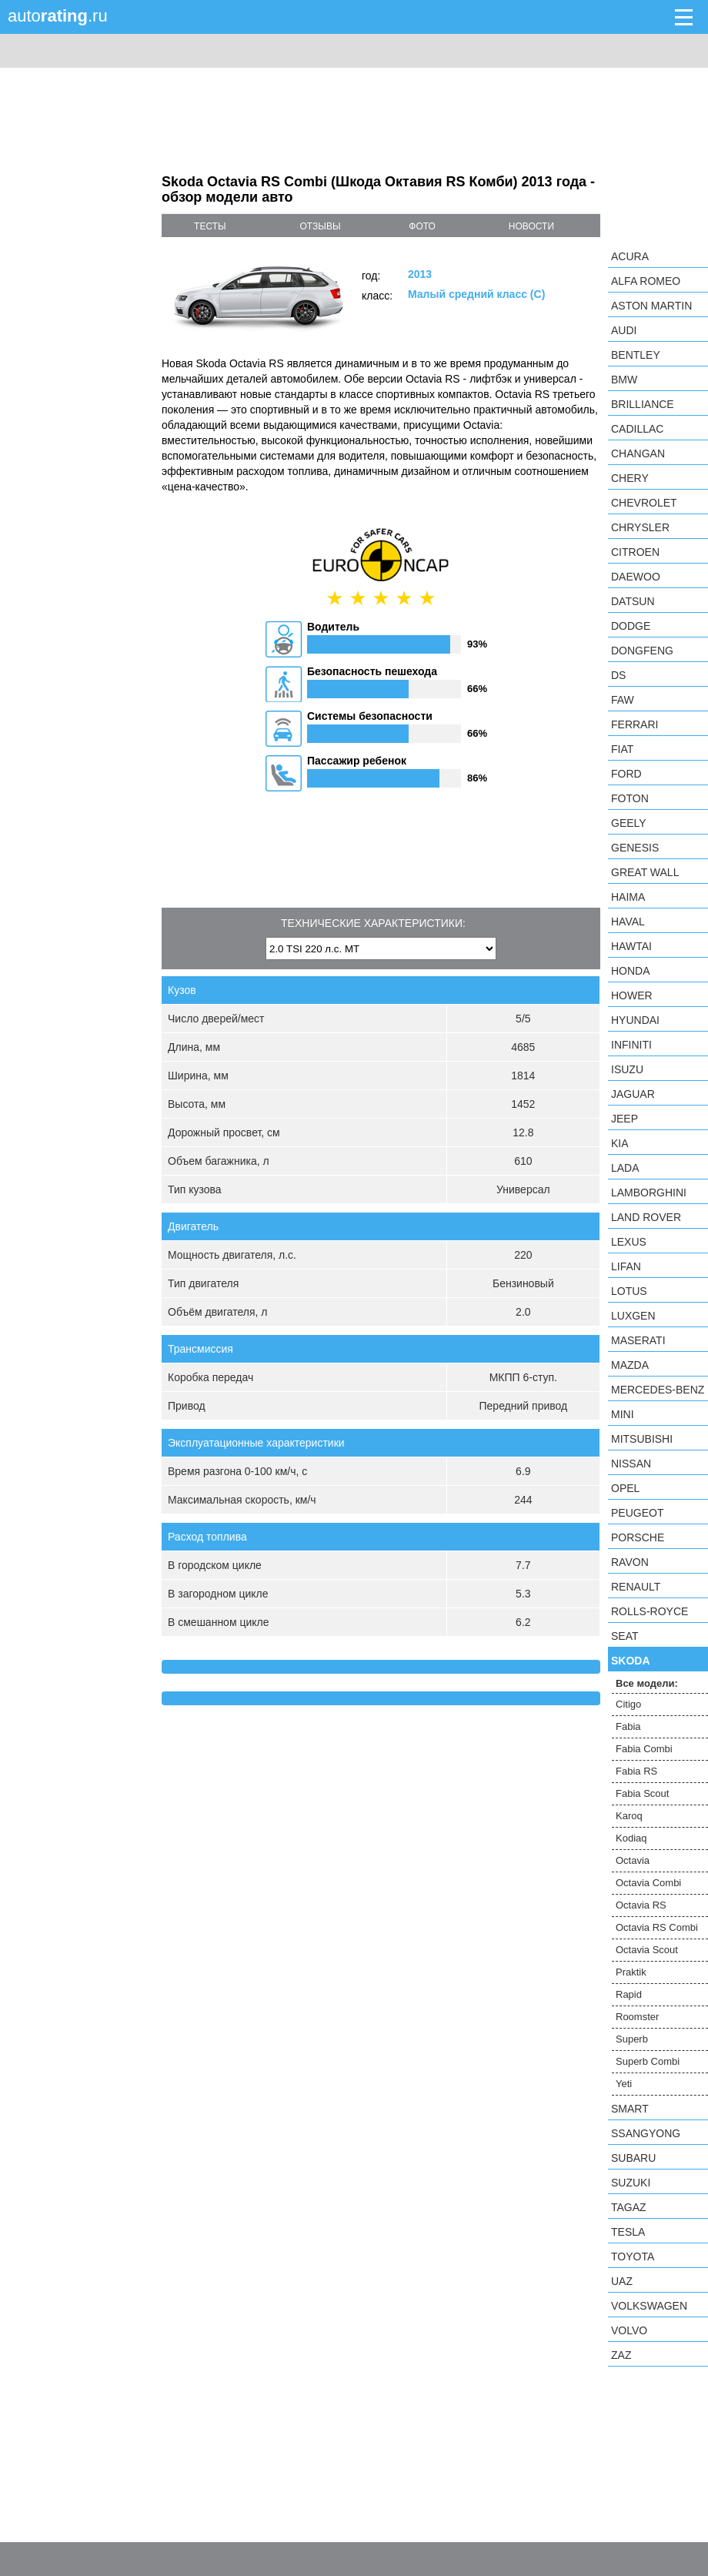  Describe the element at coordinates (632, 2256) in the screenshot. I see `Toyota` at that location.